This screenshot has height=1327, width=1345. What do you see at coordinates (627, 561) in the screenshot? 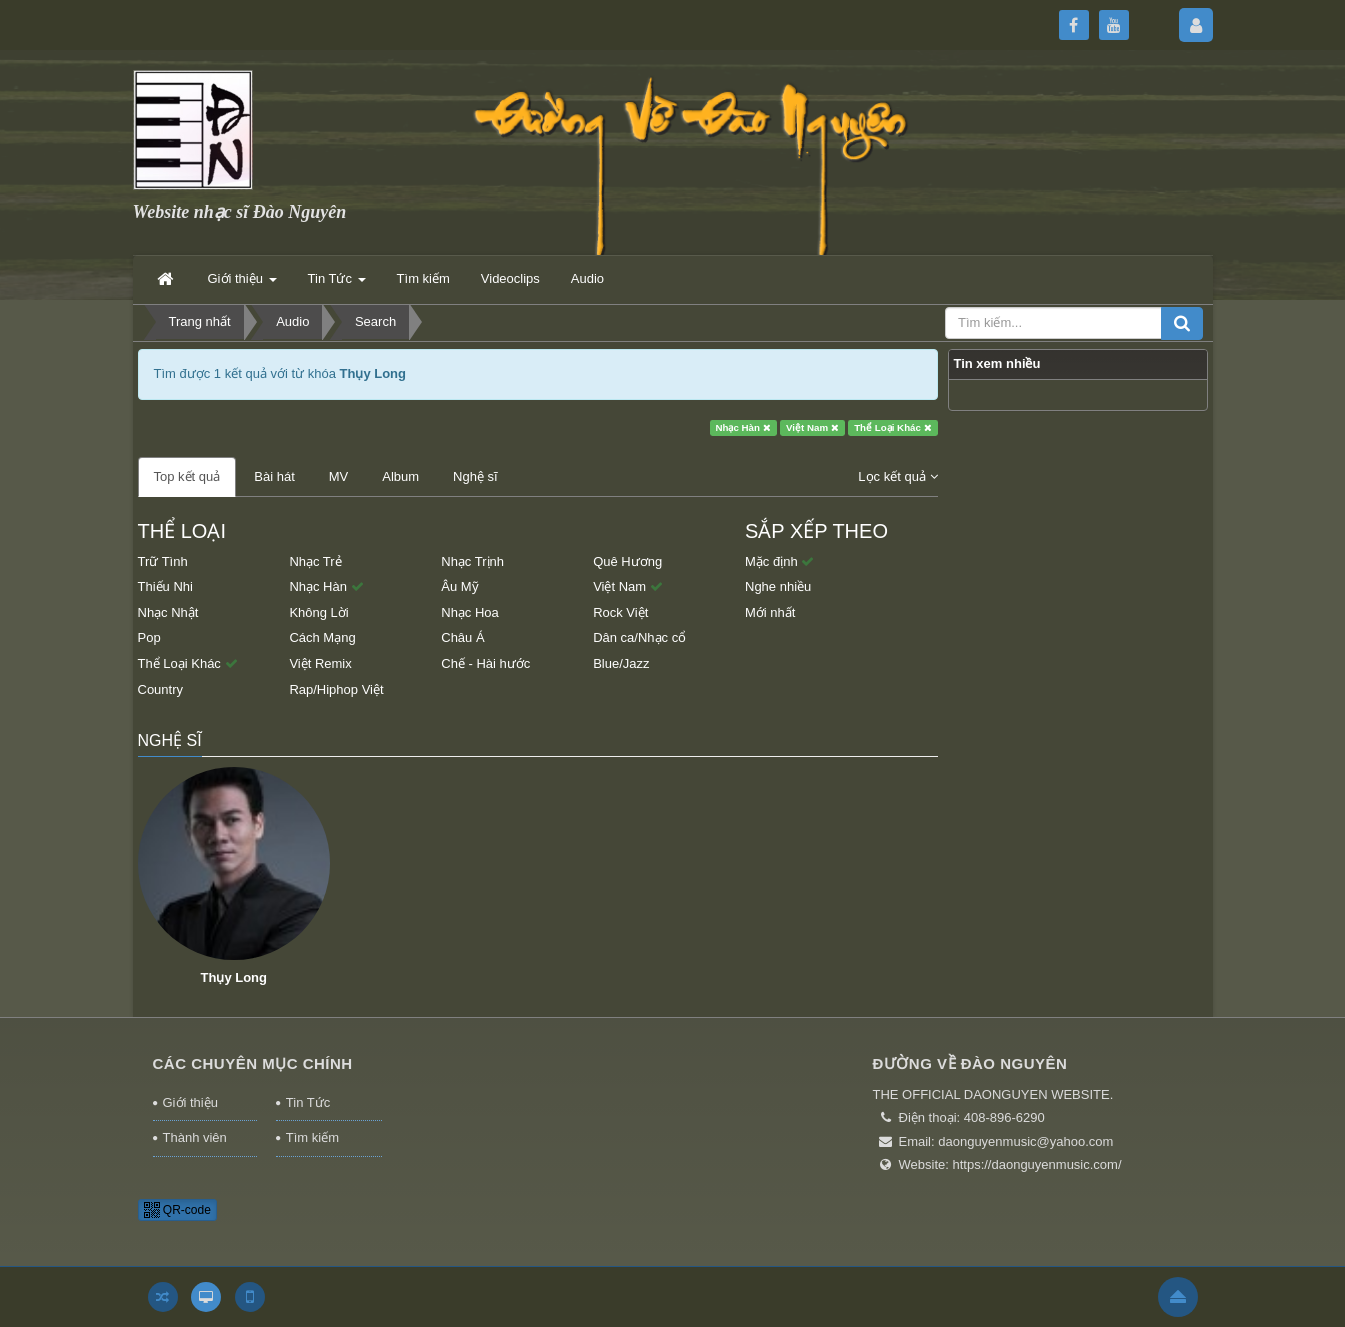
I see `Quê Hương` at bounding box center [627, 561].